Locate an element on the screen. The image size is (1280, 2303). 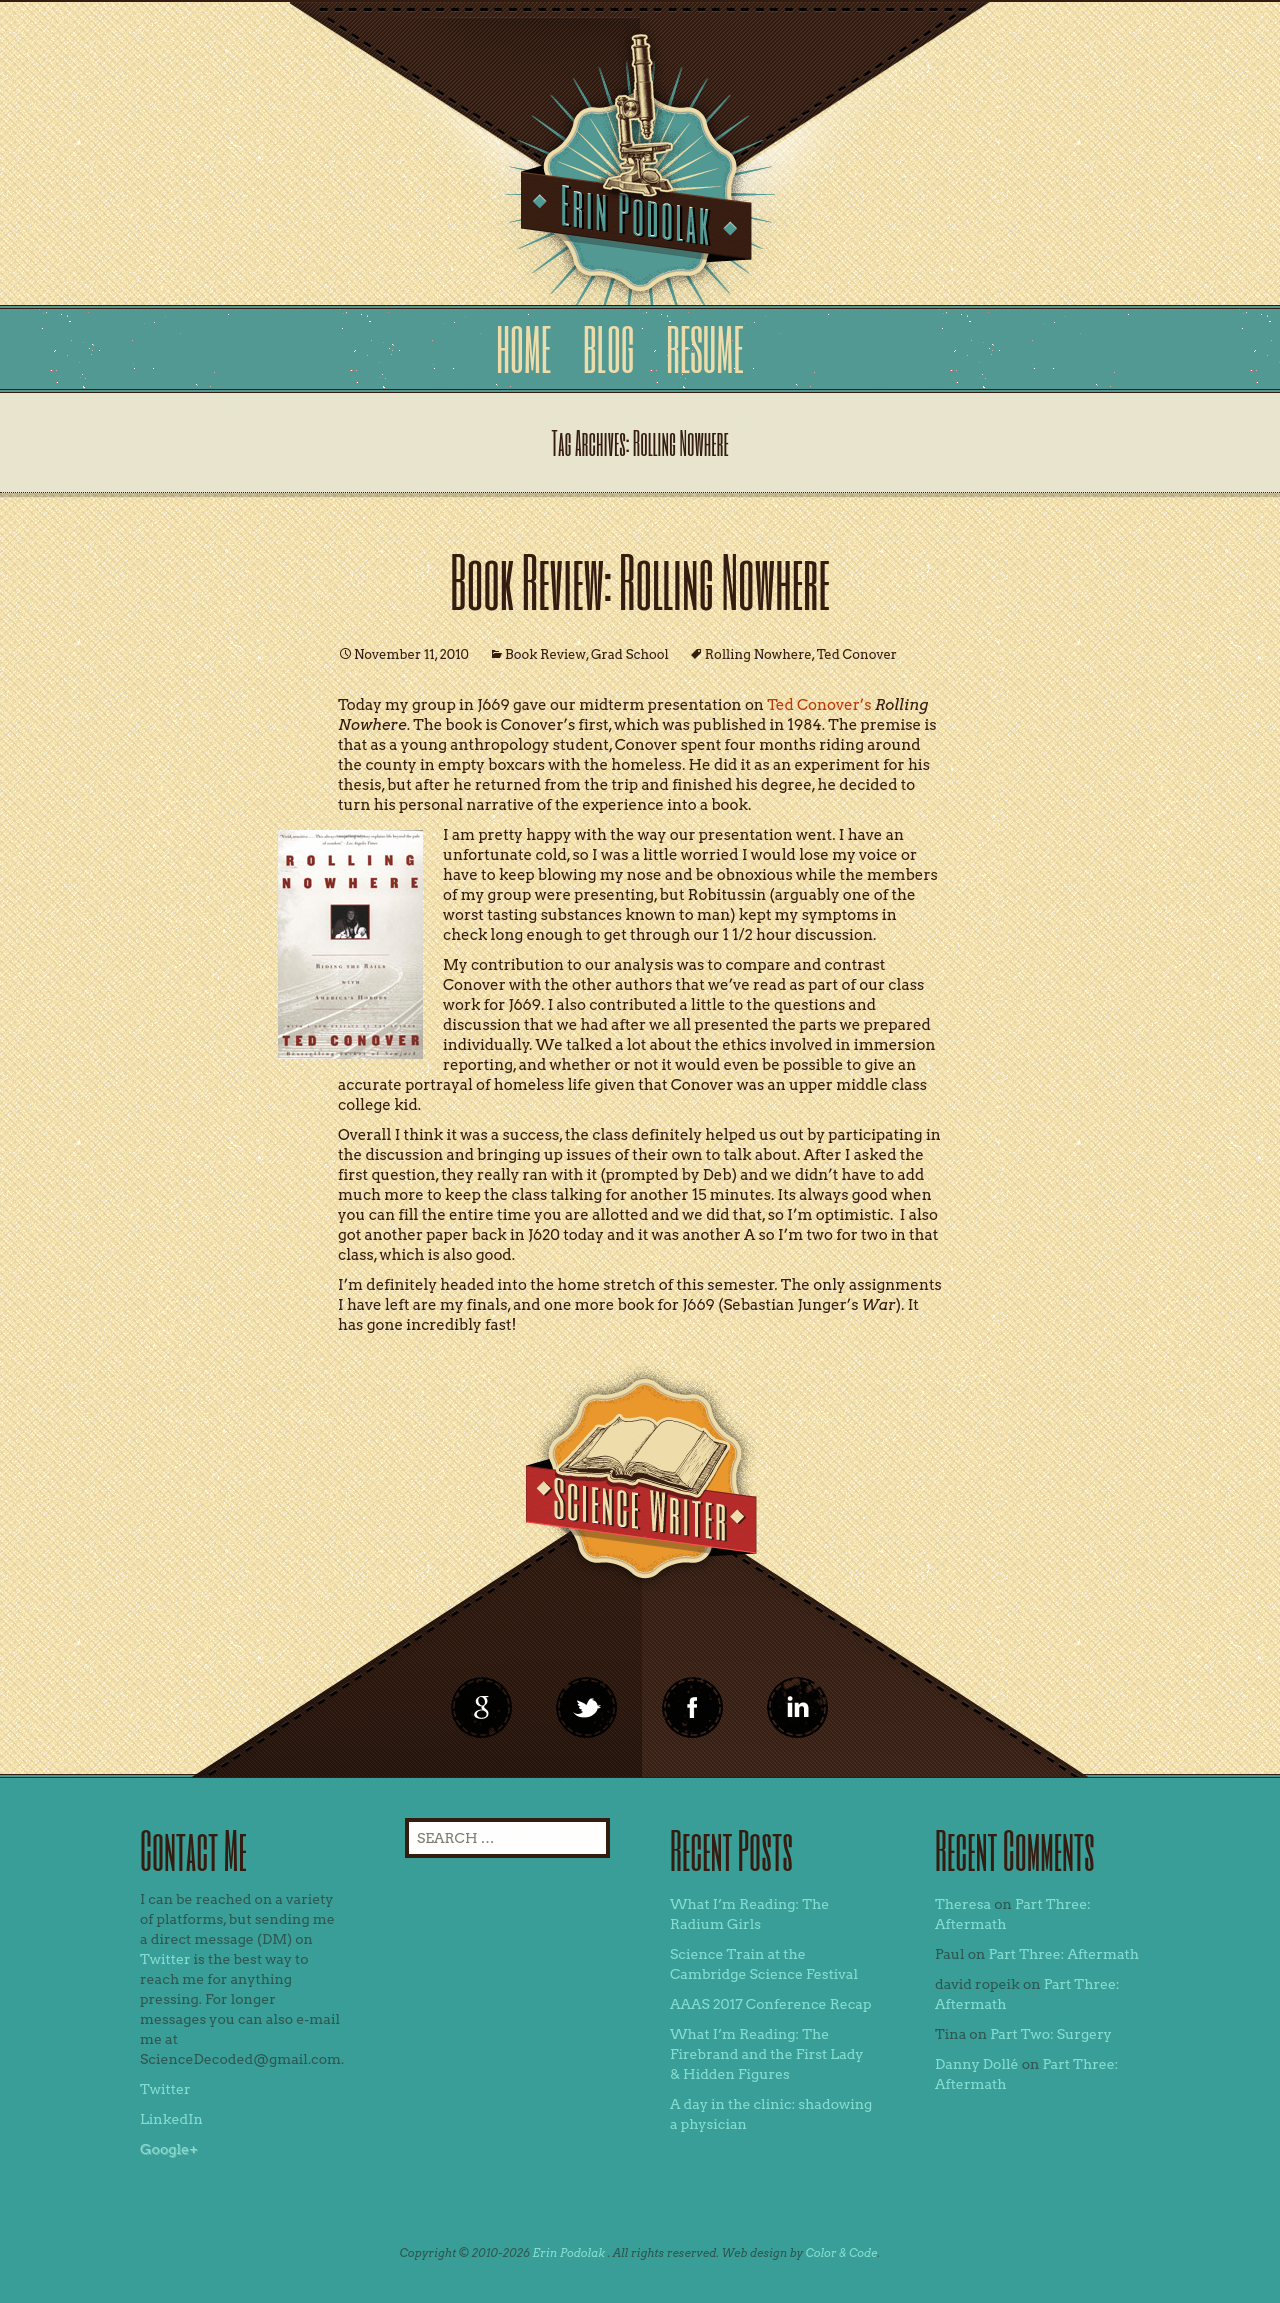
linkedin is located at coordinates (693, 1708).